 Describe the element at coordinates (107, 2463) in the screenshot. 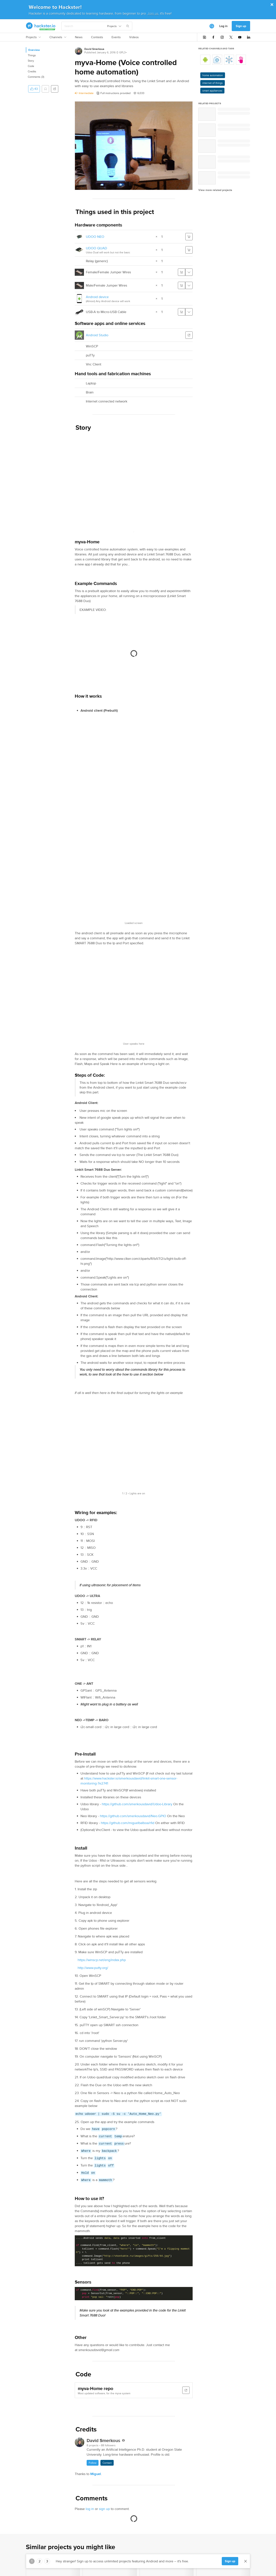

I see `Contact` at that location.